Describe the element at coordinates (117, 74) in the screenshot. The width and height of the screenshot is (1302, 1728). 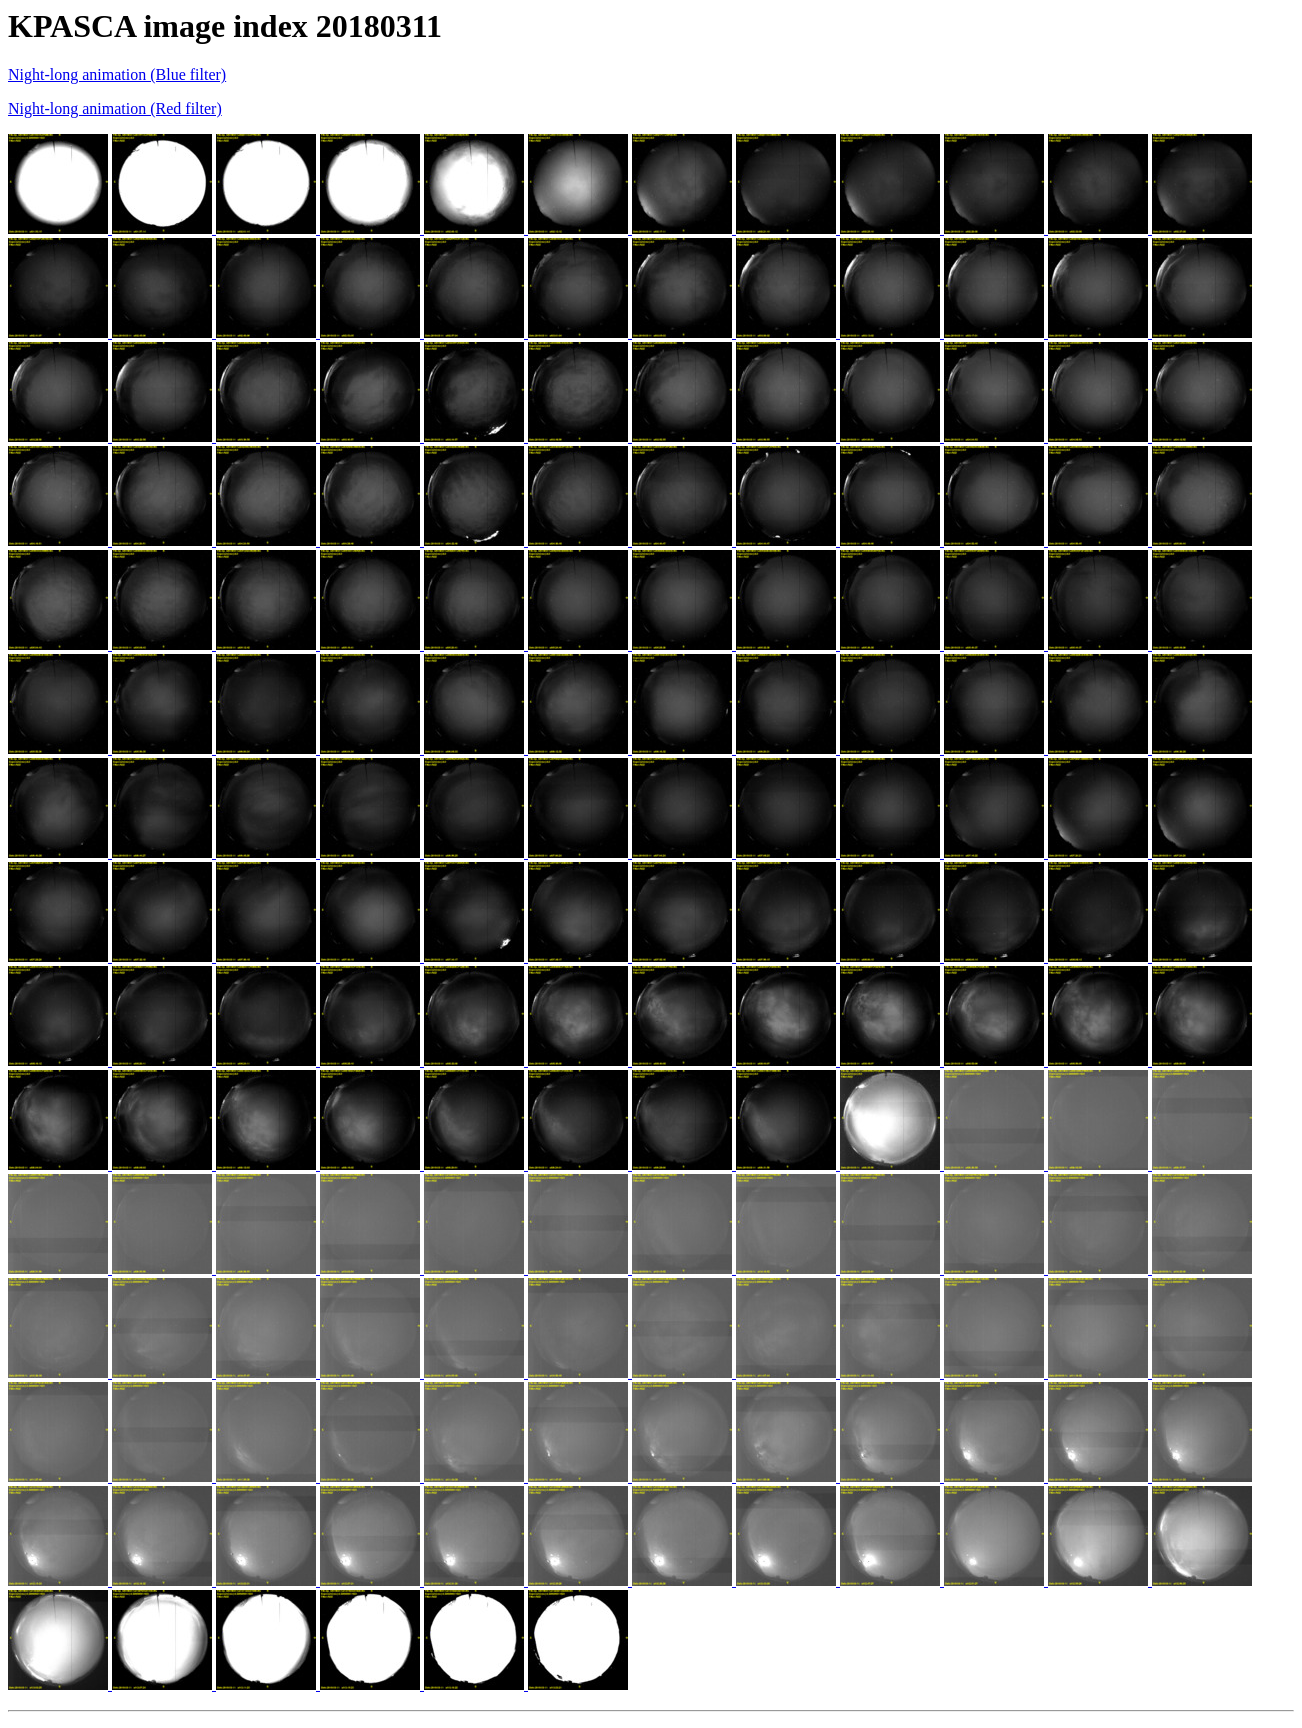
I see `Night-long animation (Blue filter)` at that location.